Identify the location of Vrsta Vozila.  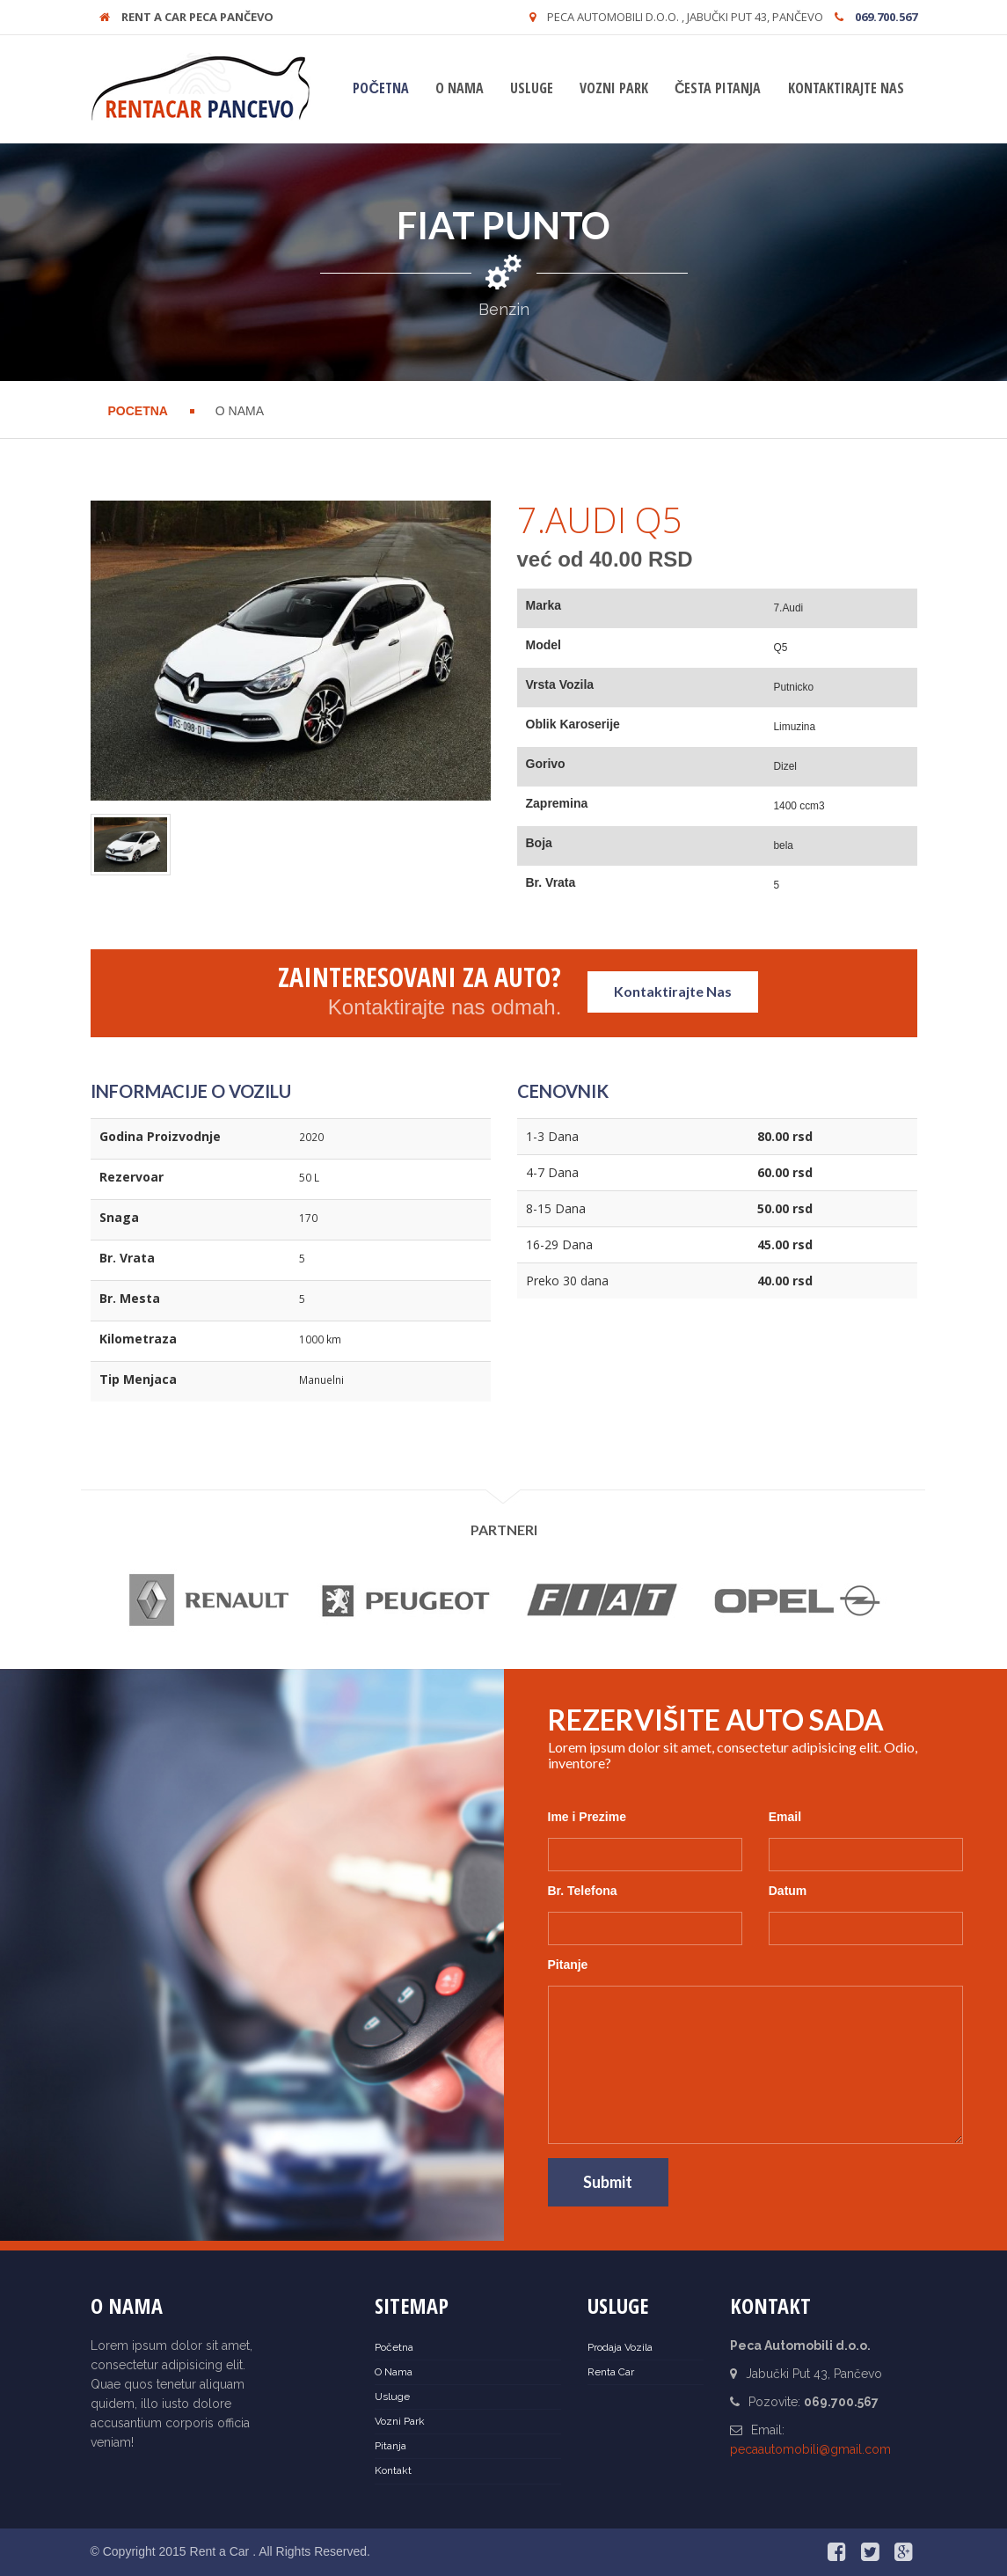
(560, 684).